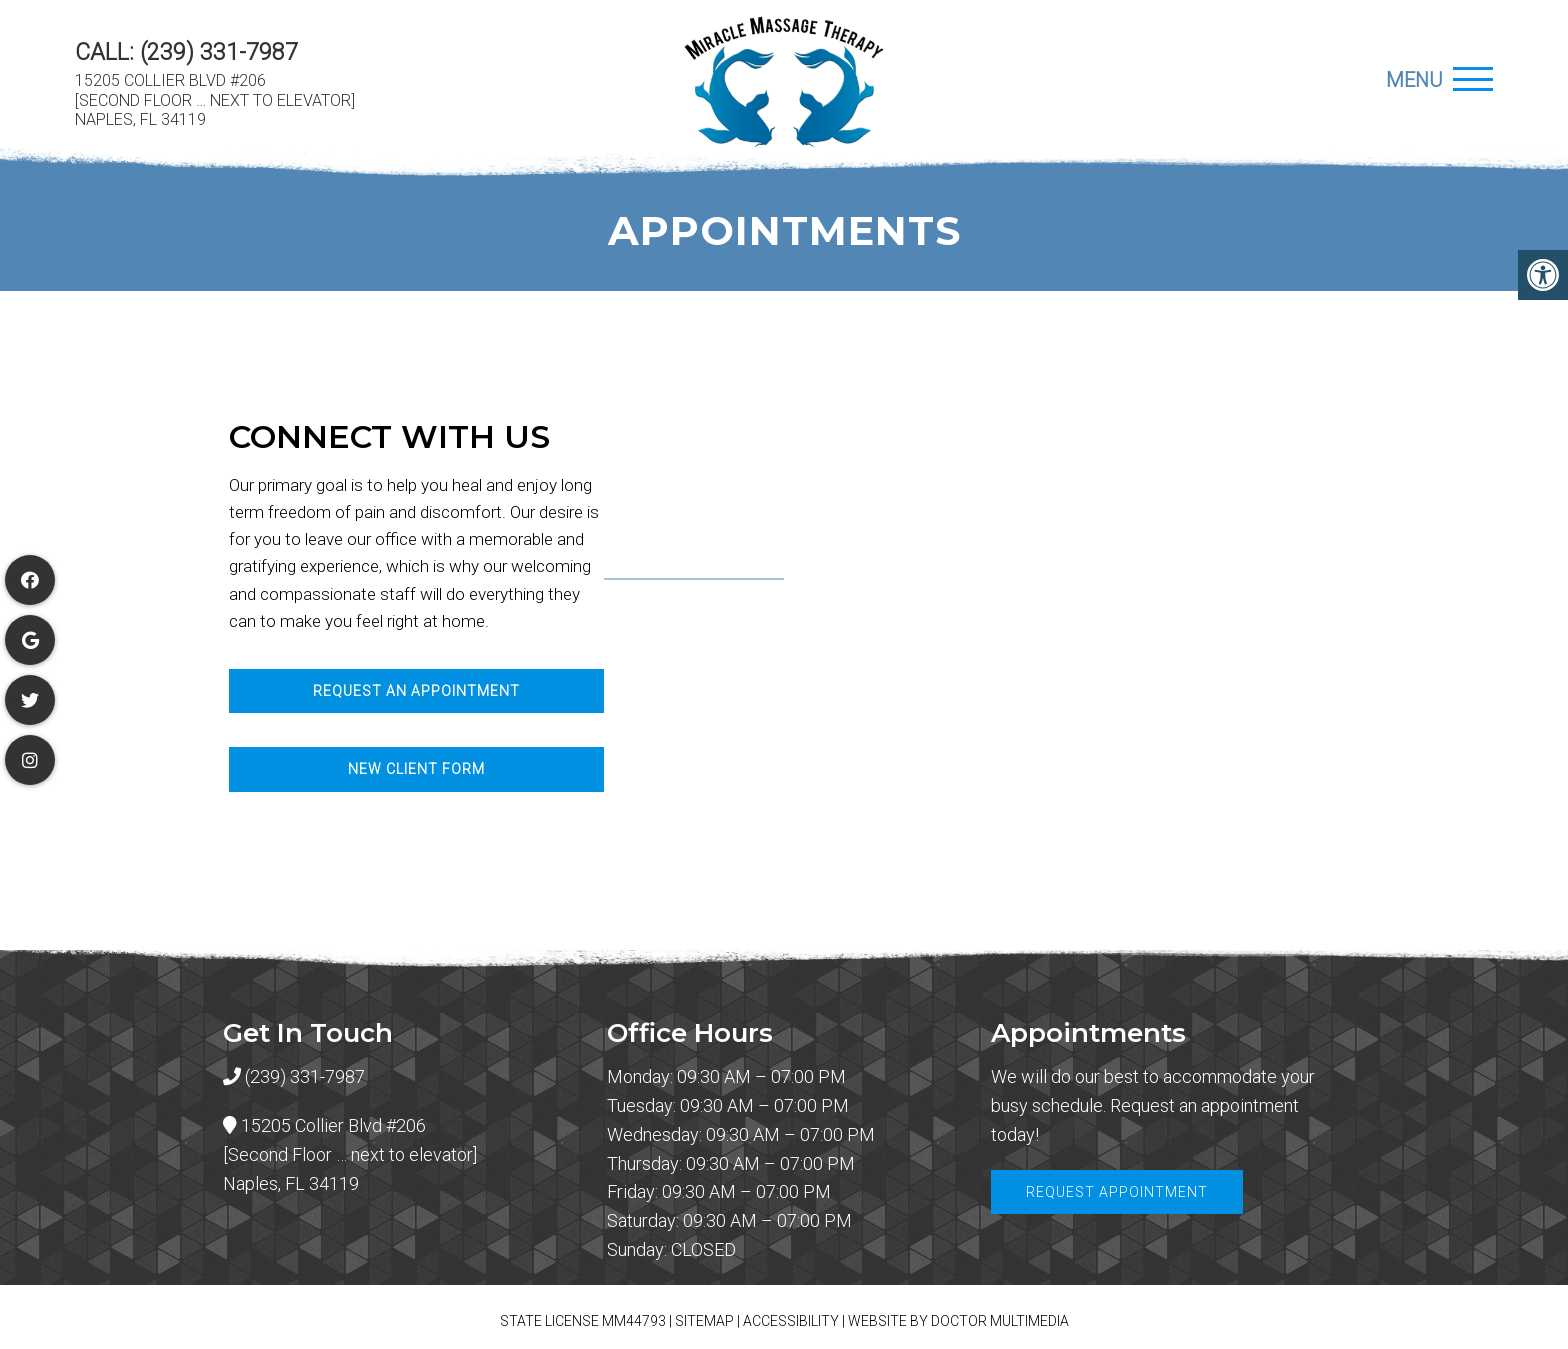  Describe the element at coordinates (219, 52) in the screenshot. I see `(239) 331-7987` at that location.